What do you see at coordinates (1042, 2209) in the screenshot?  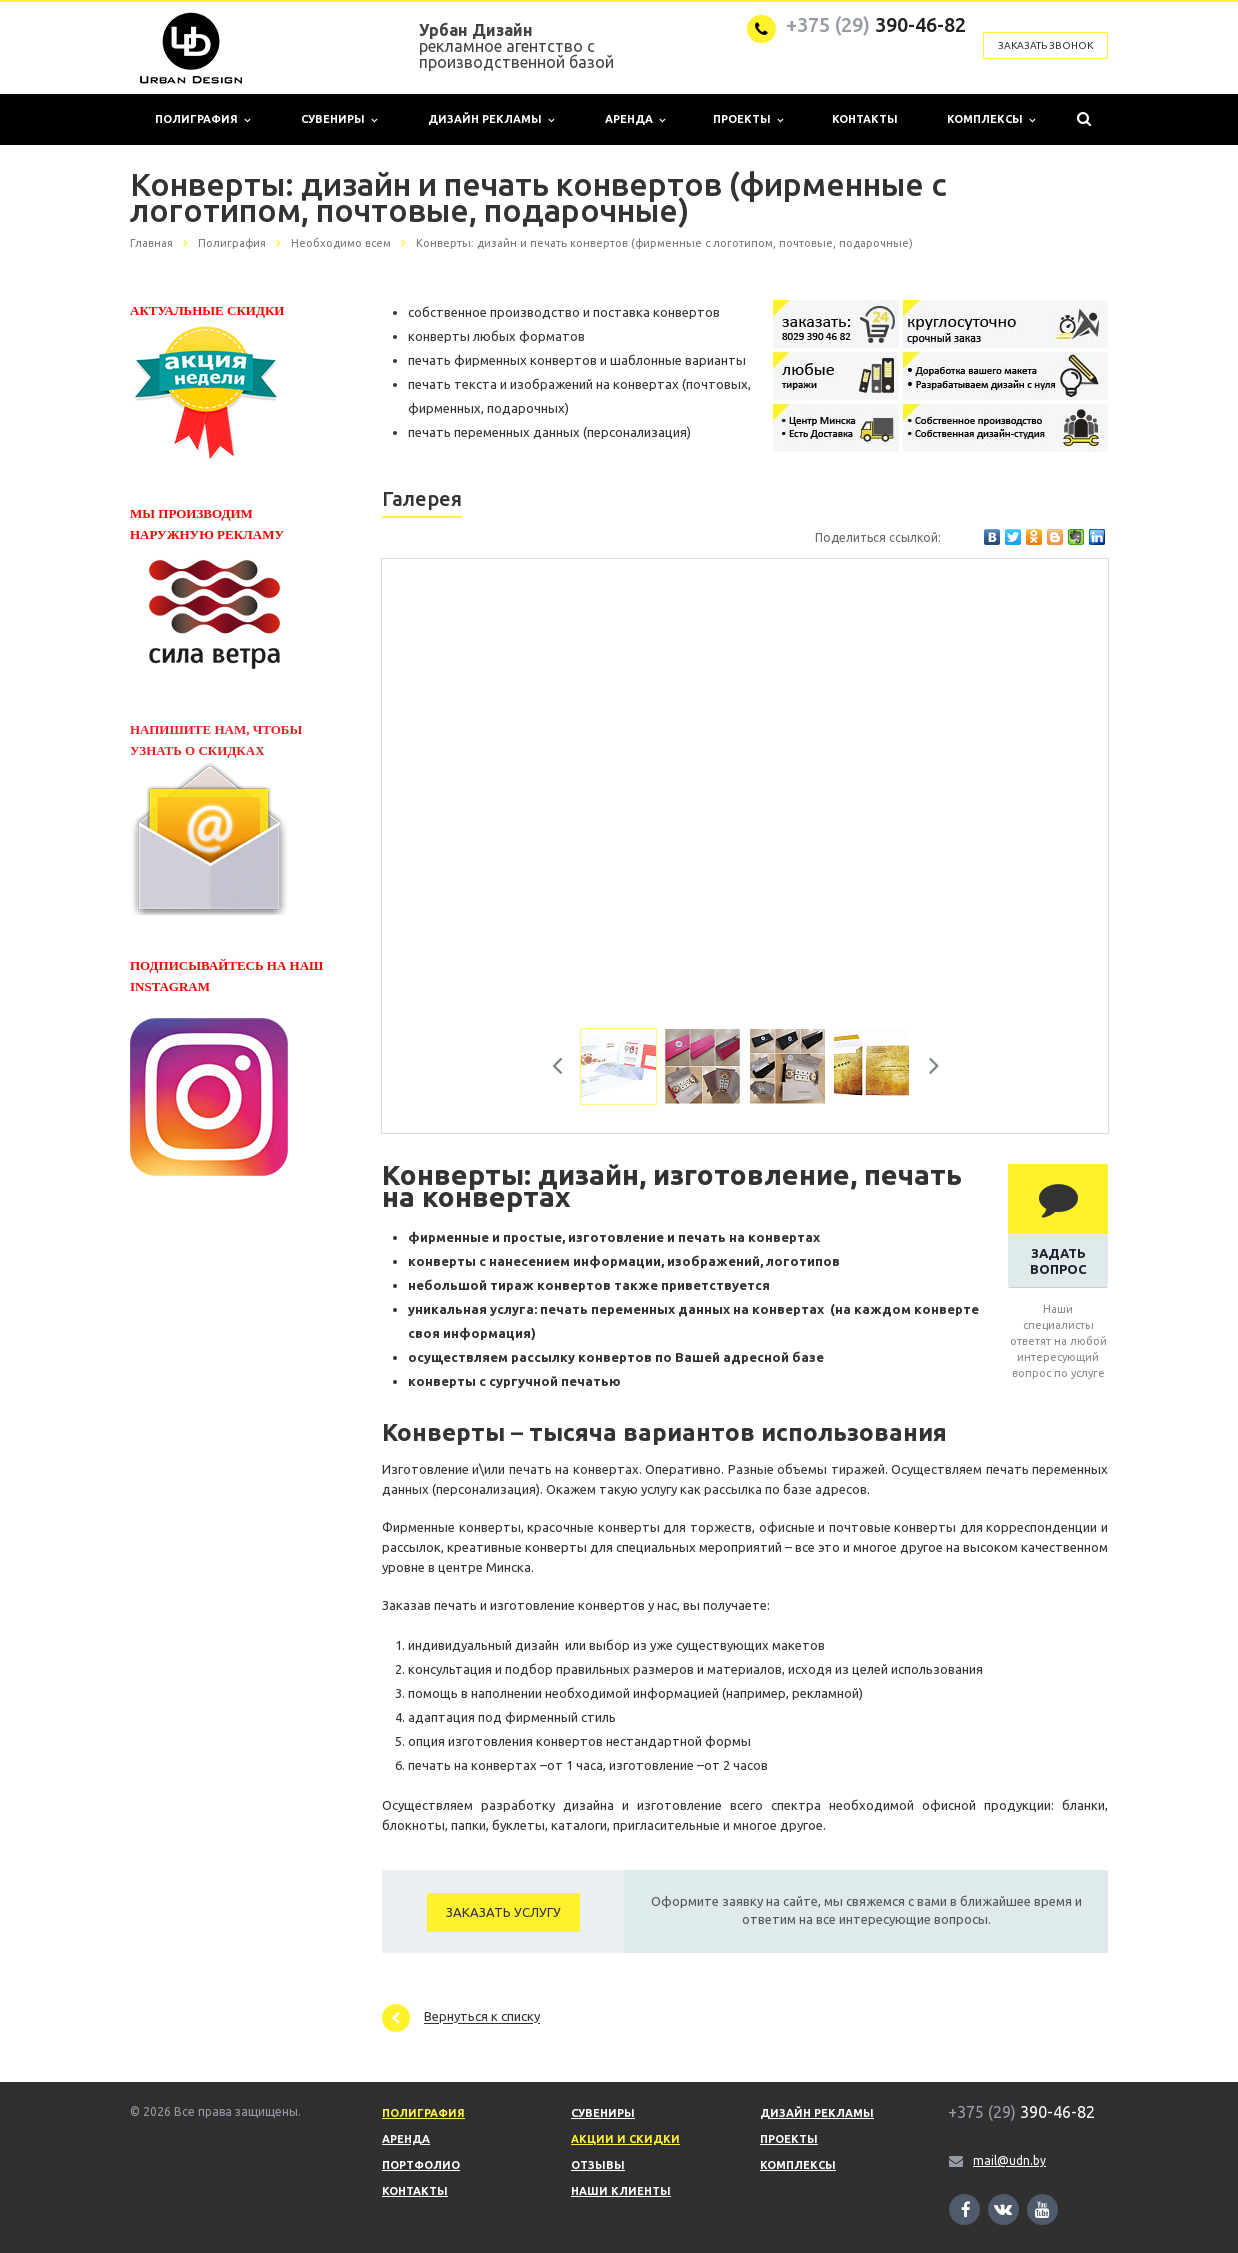 I see `Ссылка на страницу сайта в YouTube` at bounding box center [1042, 2209].